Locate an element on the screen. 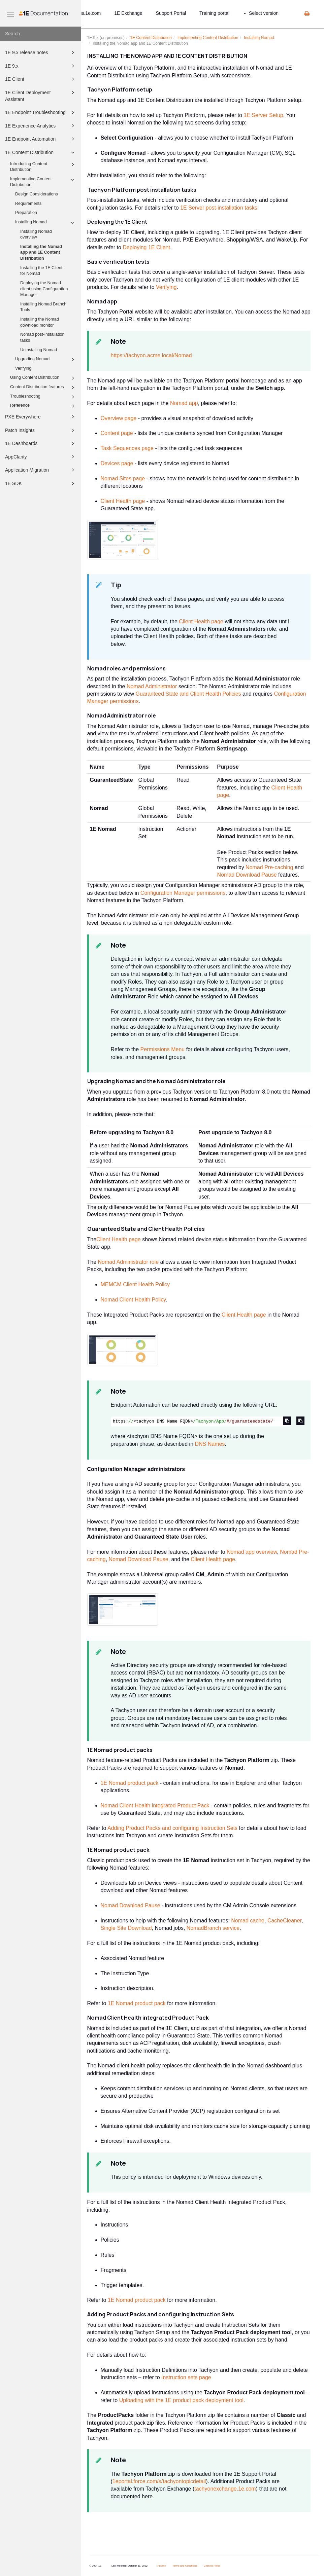  Uninstalling Nomad is located at coordinates (38, 349).